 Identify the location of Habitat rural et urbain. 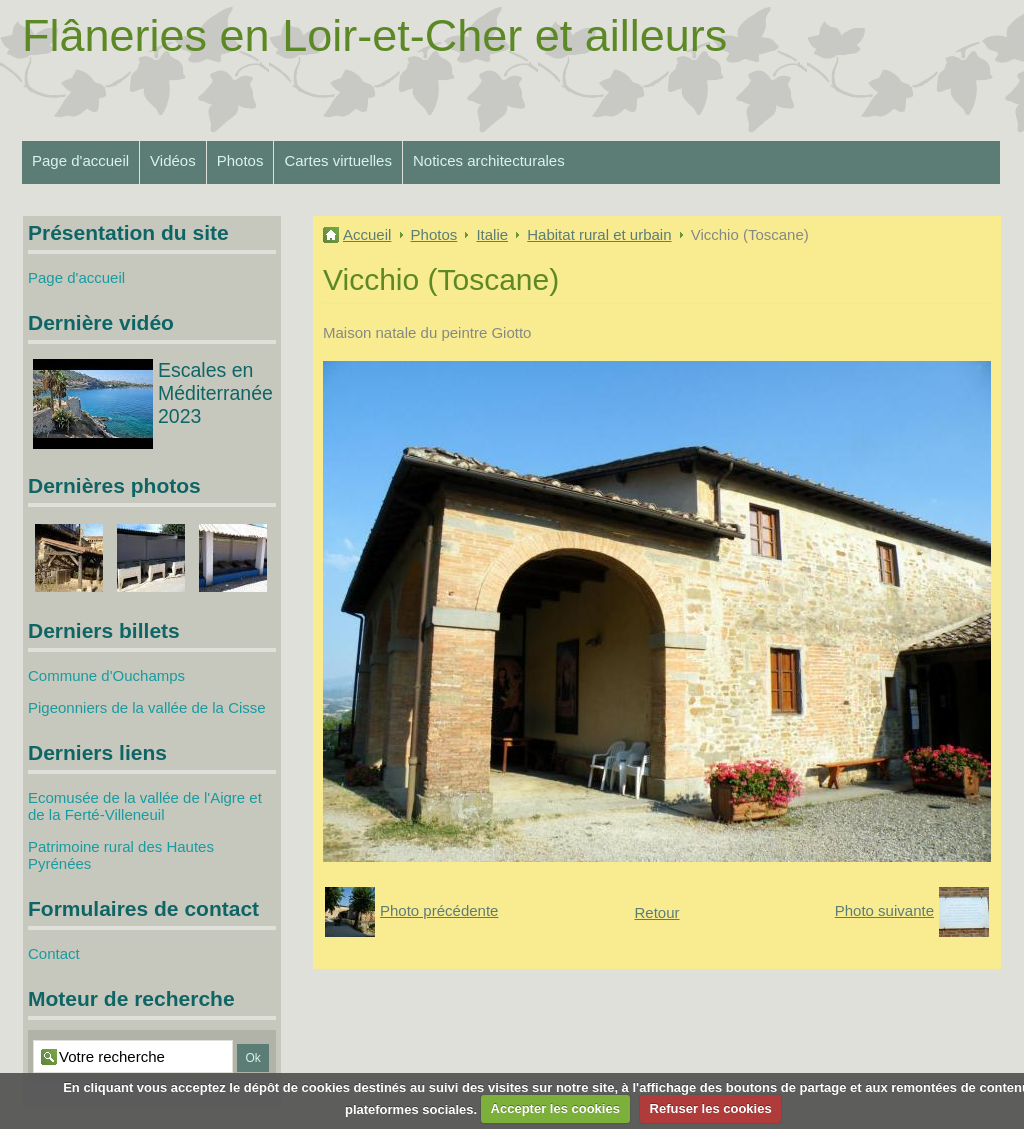
(599, 234).